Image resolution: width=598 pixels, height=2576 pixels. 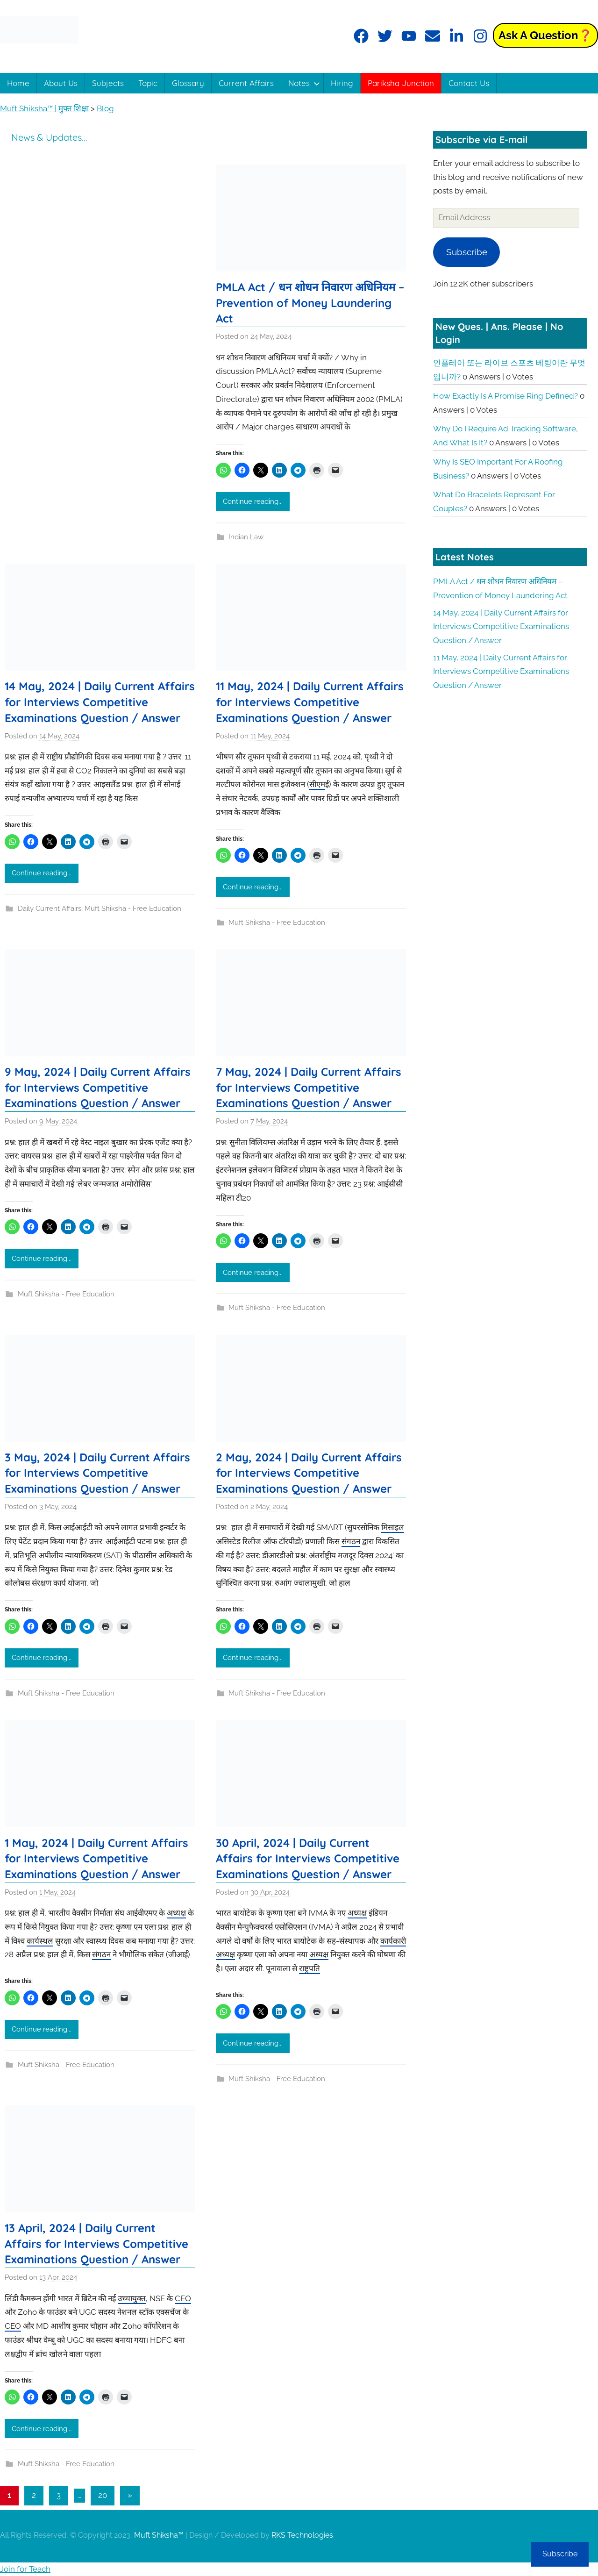 What do you see at coordinates (100, 701) in the screenshot?
I see `14 May, 2024 | Daily Current Affairs for Interviews Competitive Examinations Question / Answer` at bounding box center [100, 701].